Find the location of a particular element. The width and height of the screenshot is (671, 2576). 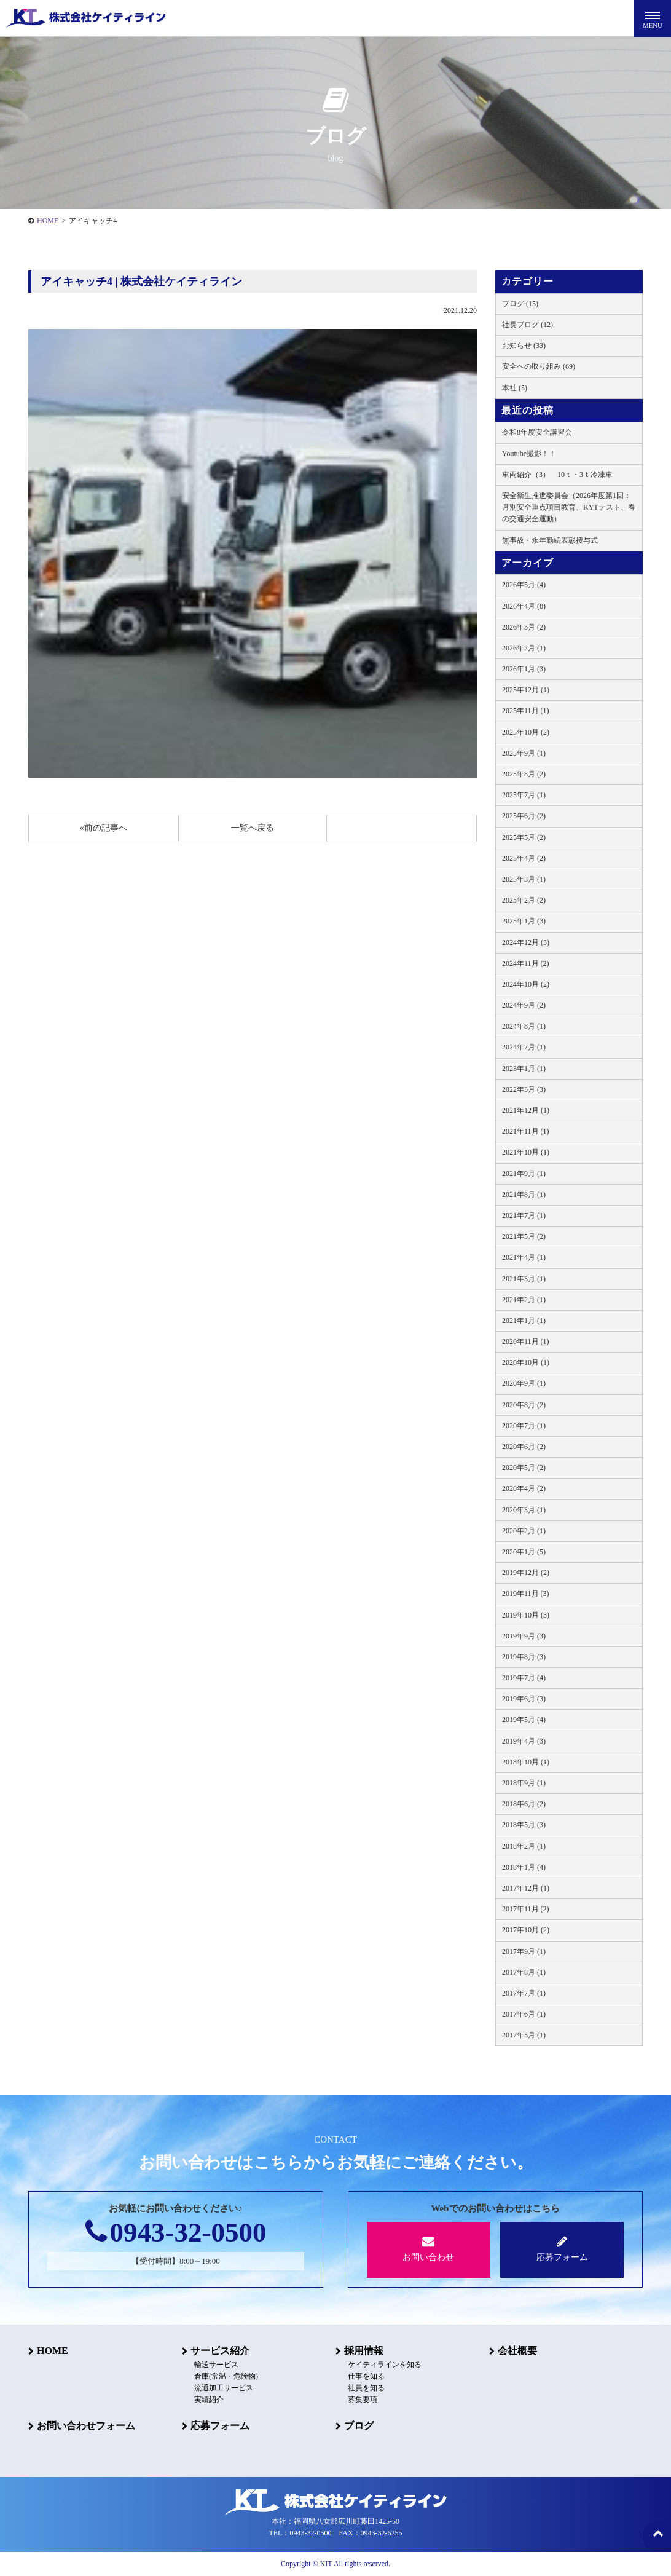

2019年4月 (3) is located at coordinates (524, 1741).